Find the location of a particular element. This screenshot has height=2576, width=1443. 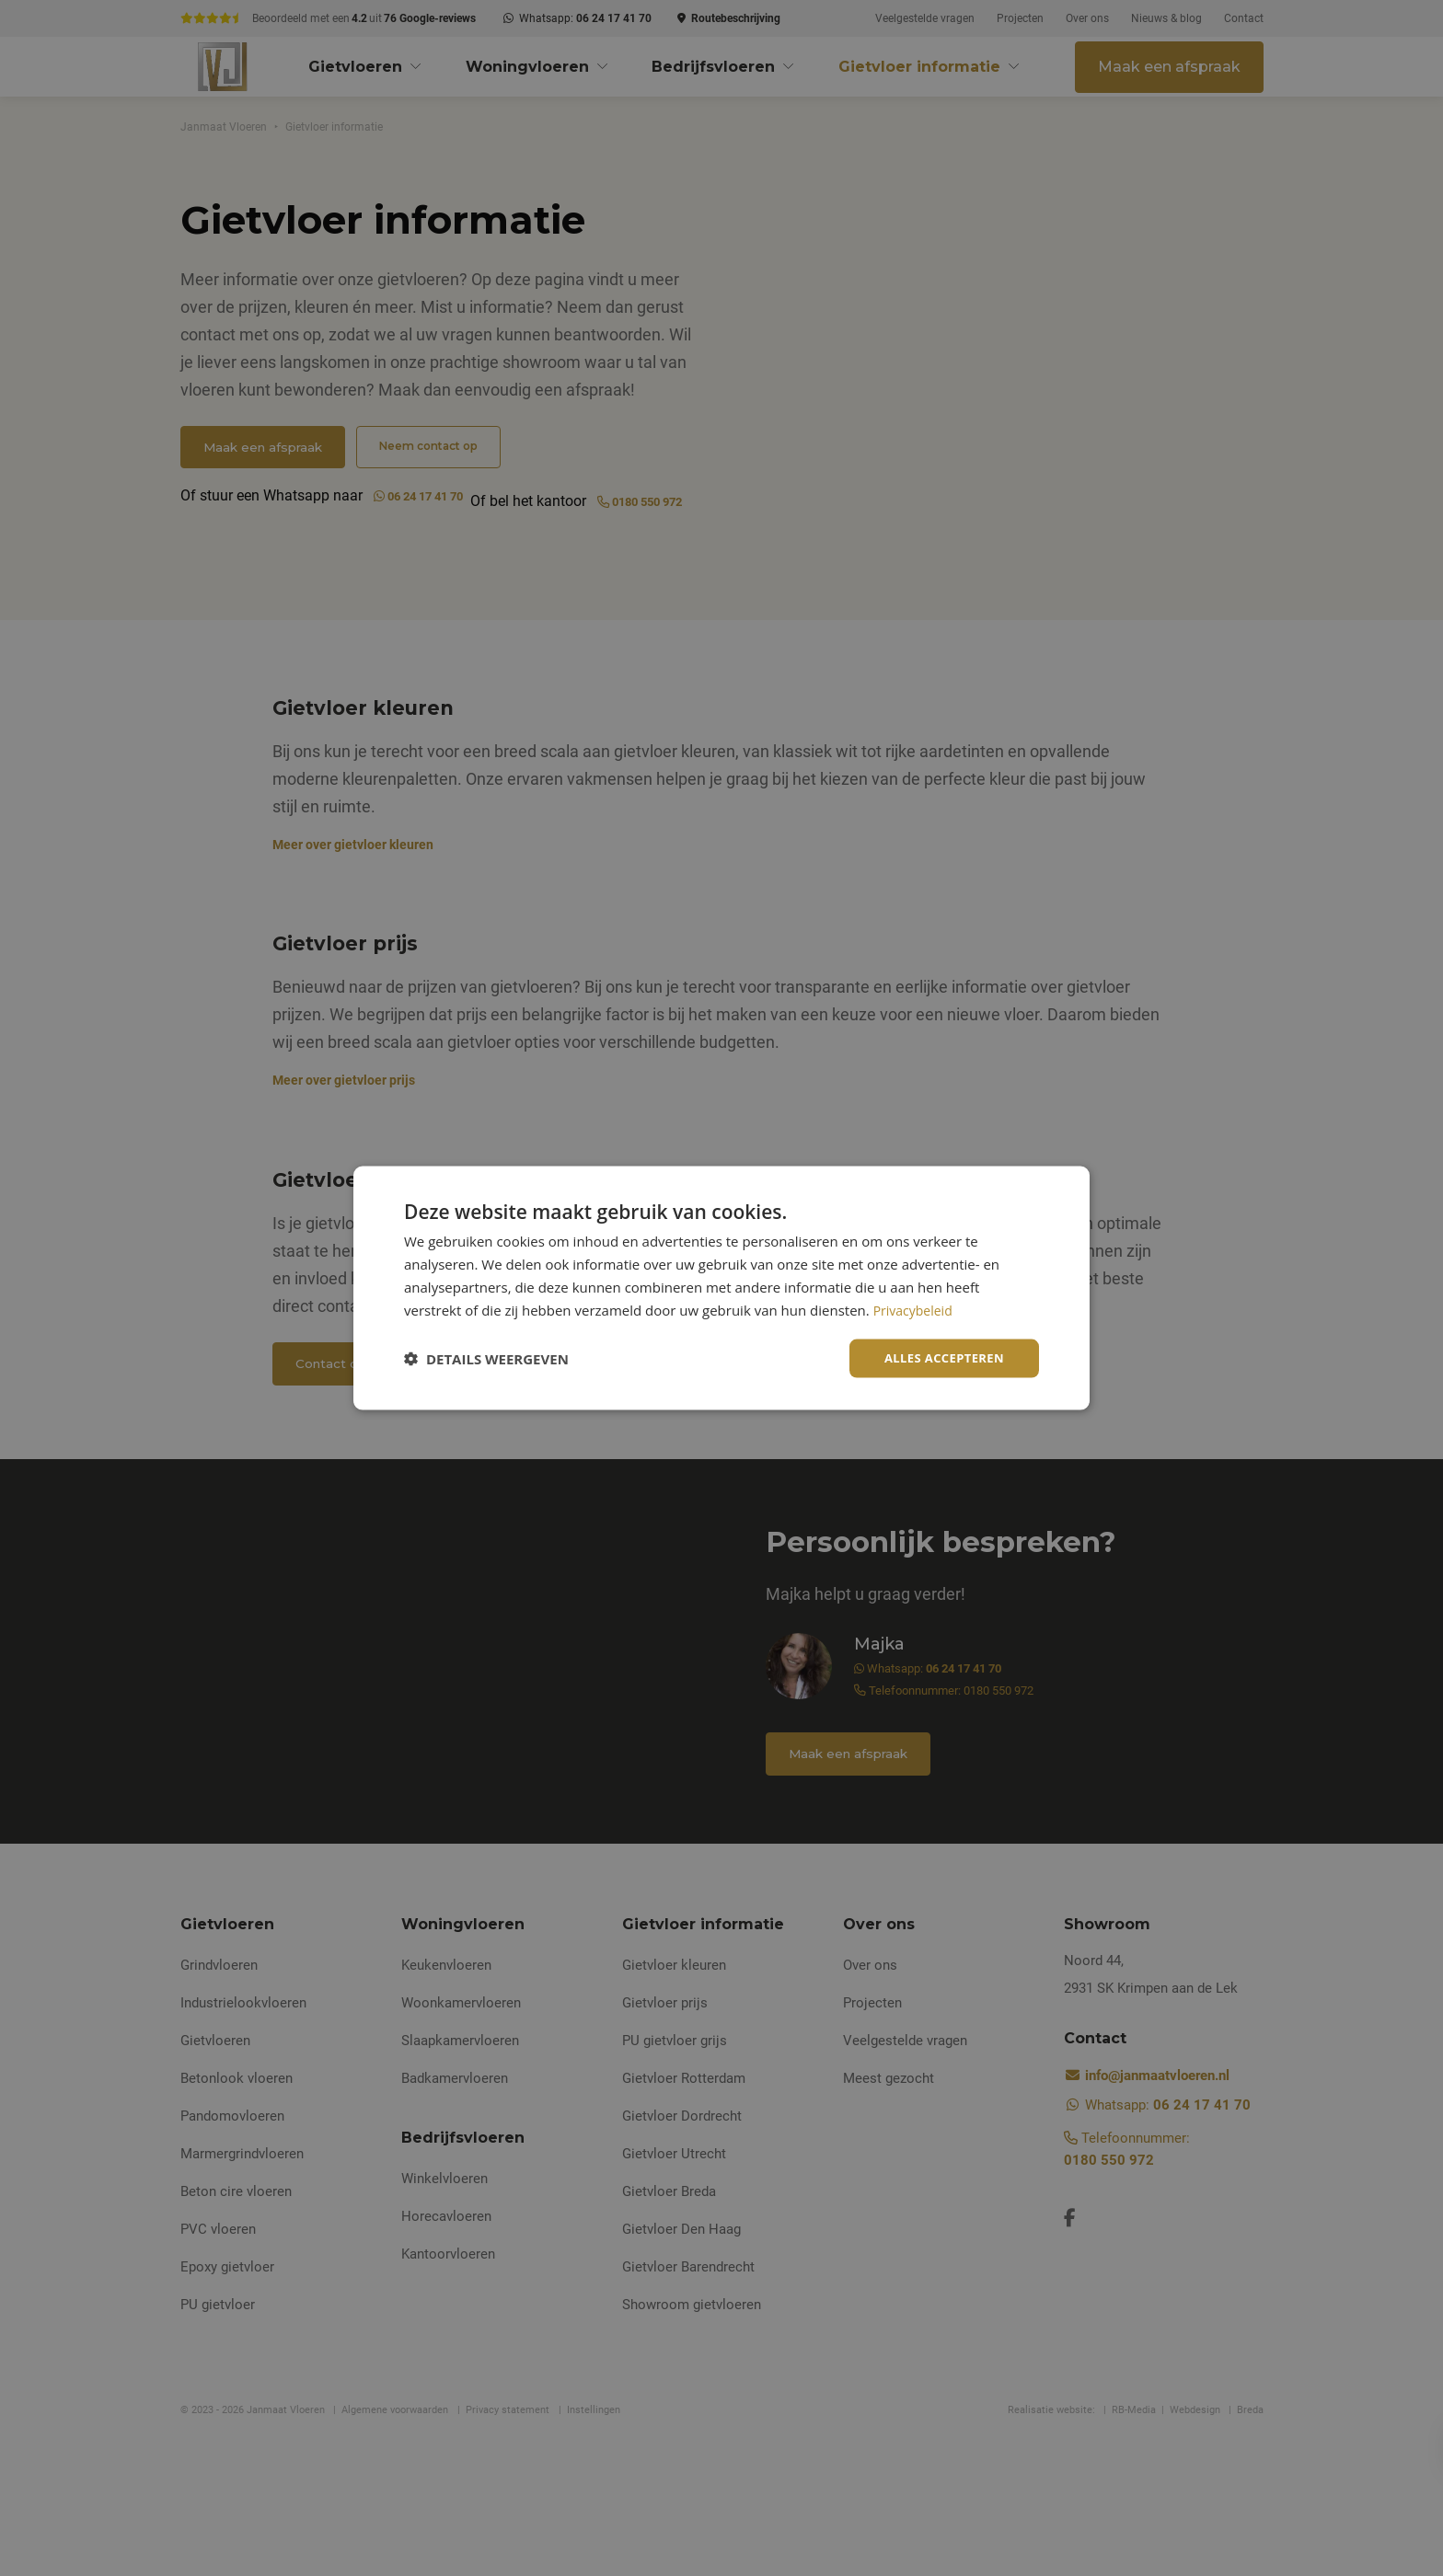

Privacybeleid [Privacybeleid, opens a new window] is located at coordinates (915, 1308).